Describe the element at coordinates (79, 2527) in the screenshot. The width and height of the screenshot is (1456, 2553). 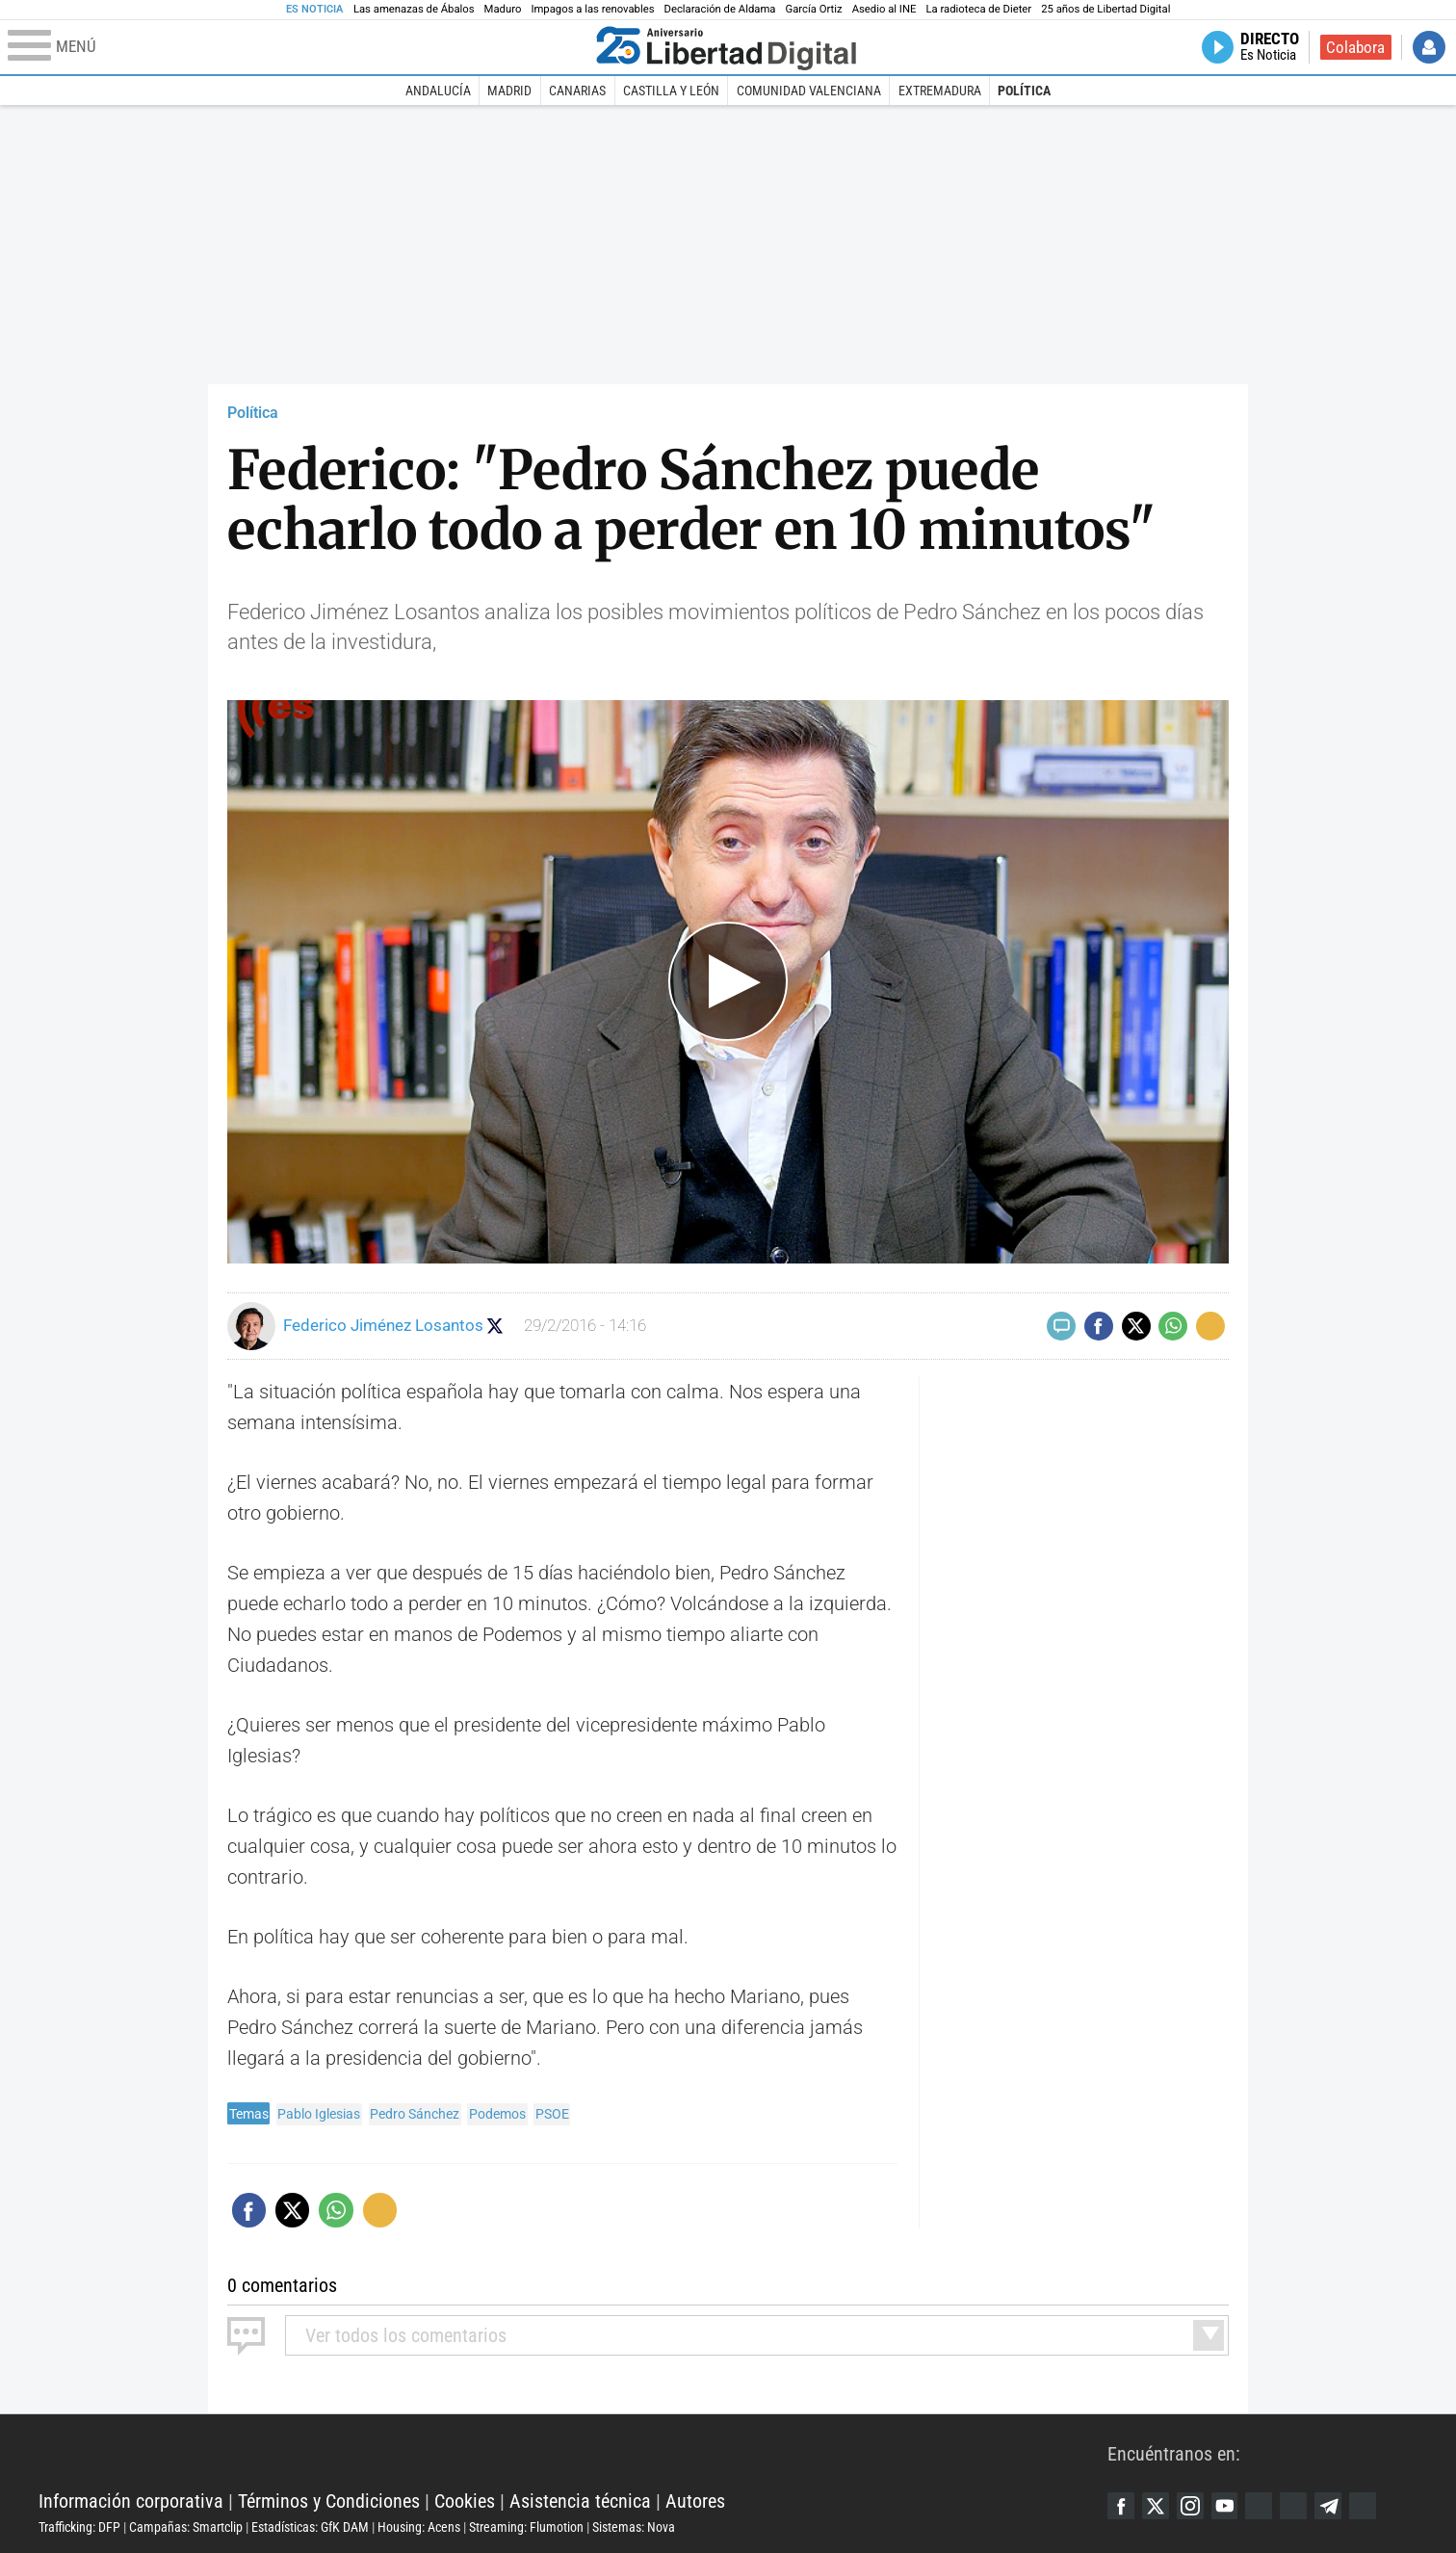
I see `Trafficking: DFP` at that location.